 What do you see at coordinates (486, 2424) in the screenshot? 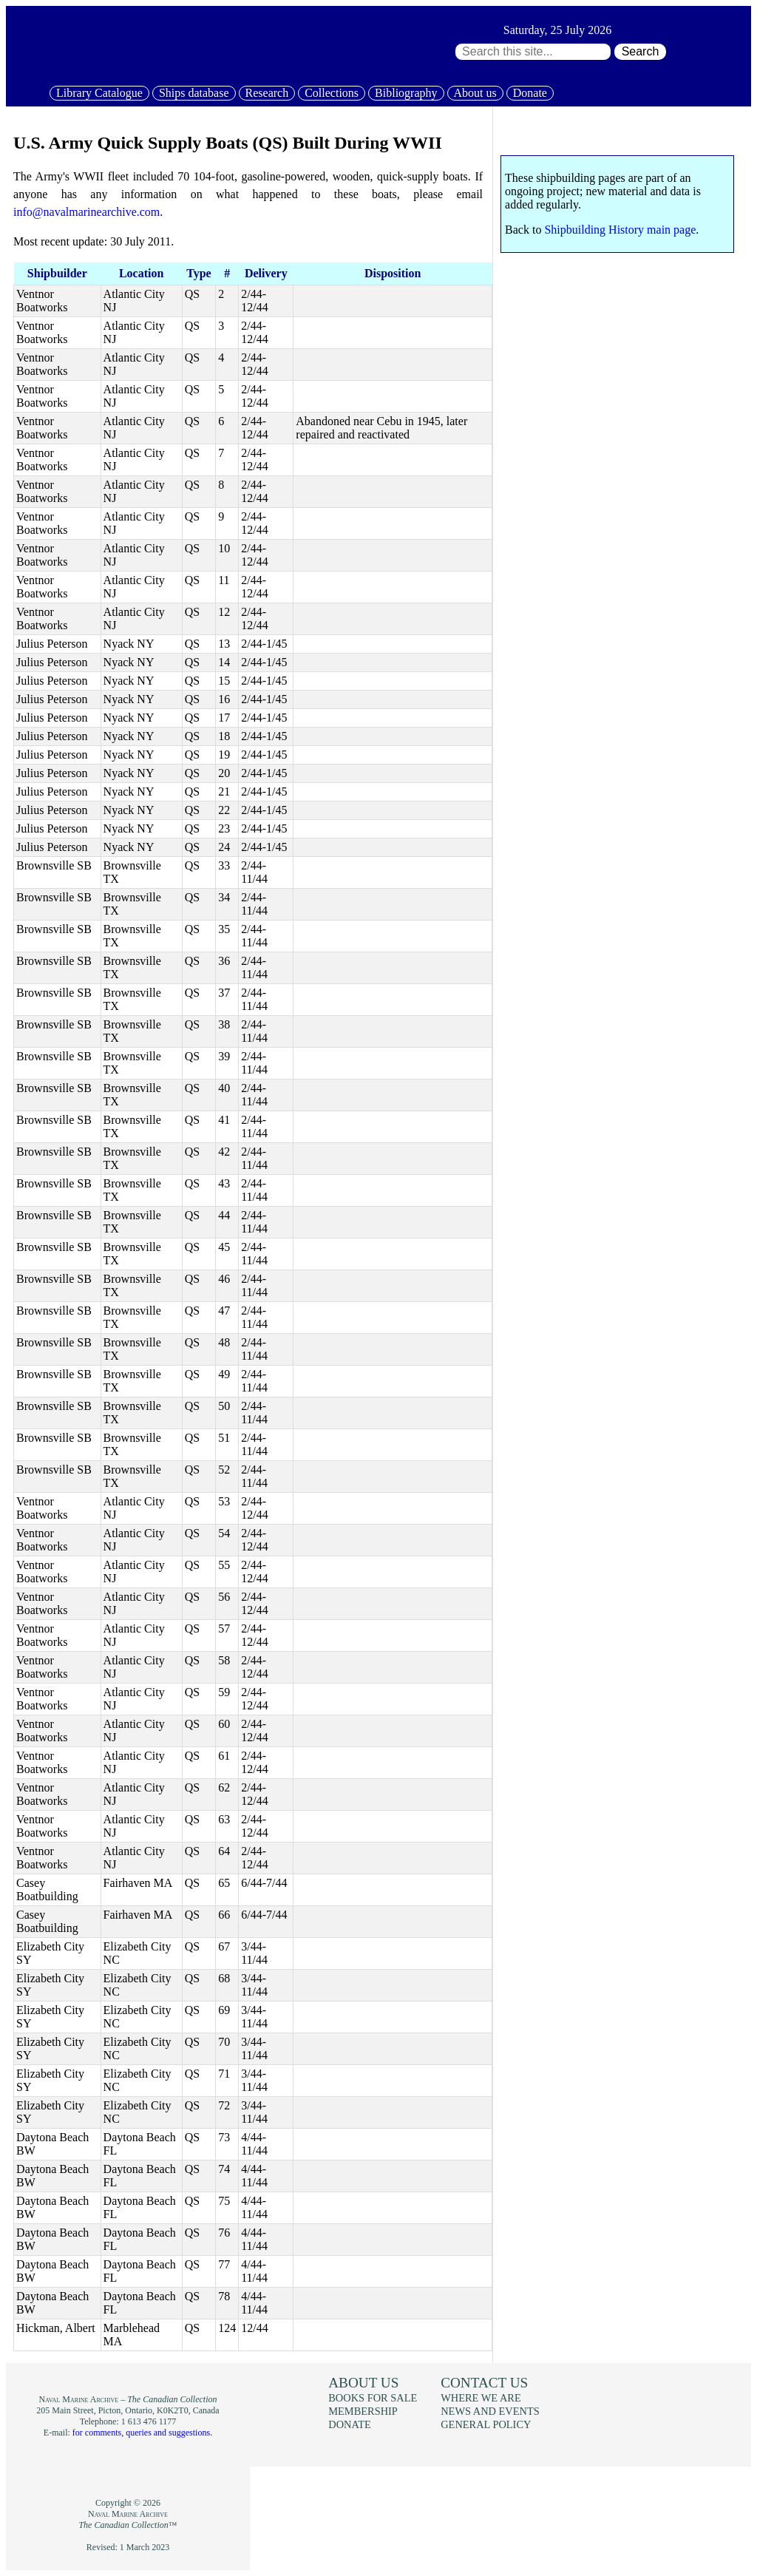
I see `General policy` at bounding box center [486, 2424].